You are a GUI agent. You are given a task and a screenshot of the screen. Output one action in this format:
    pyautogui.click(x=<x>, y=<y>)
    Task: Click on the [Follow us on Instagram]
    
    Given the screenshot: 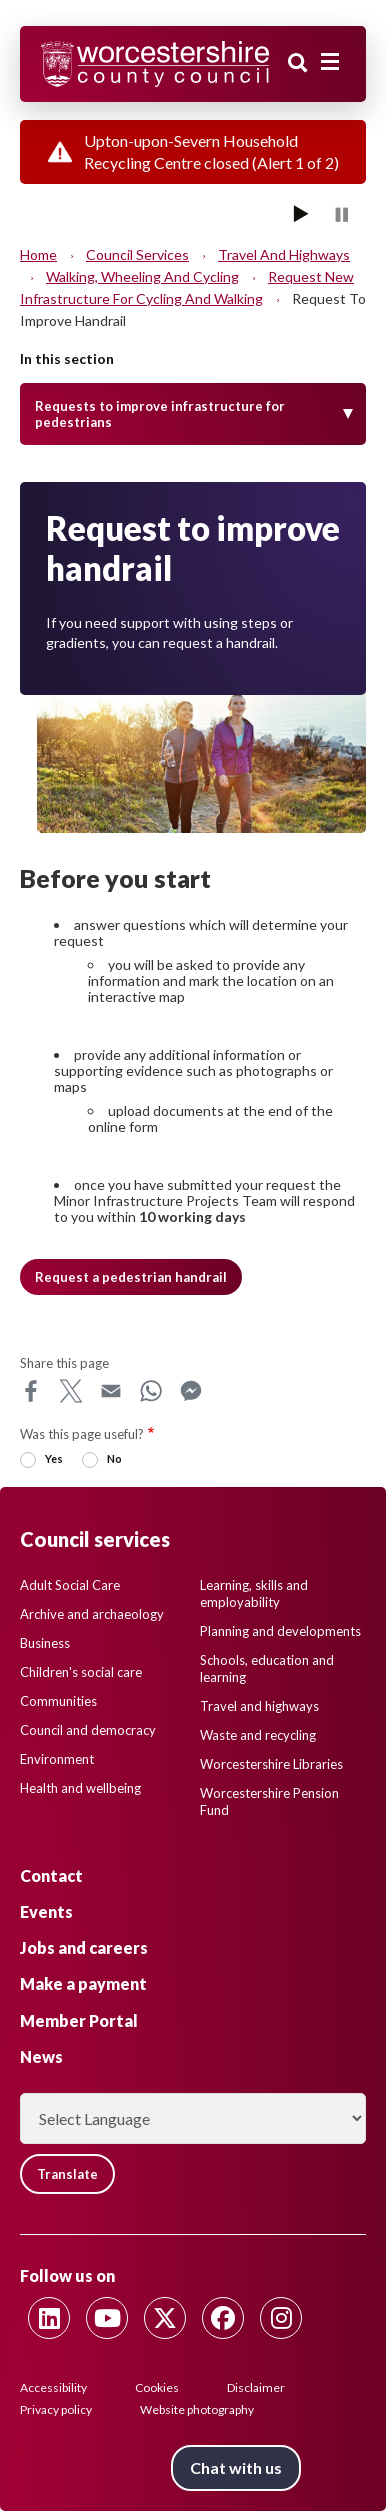 What is the action you would take?
    pyautogui.click(x=281, y=2318)
    